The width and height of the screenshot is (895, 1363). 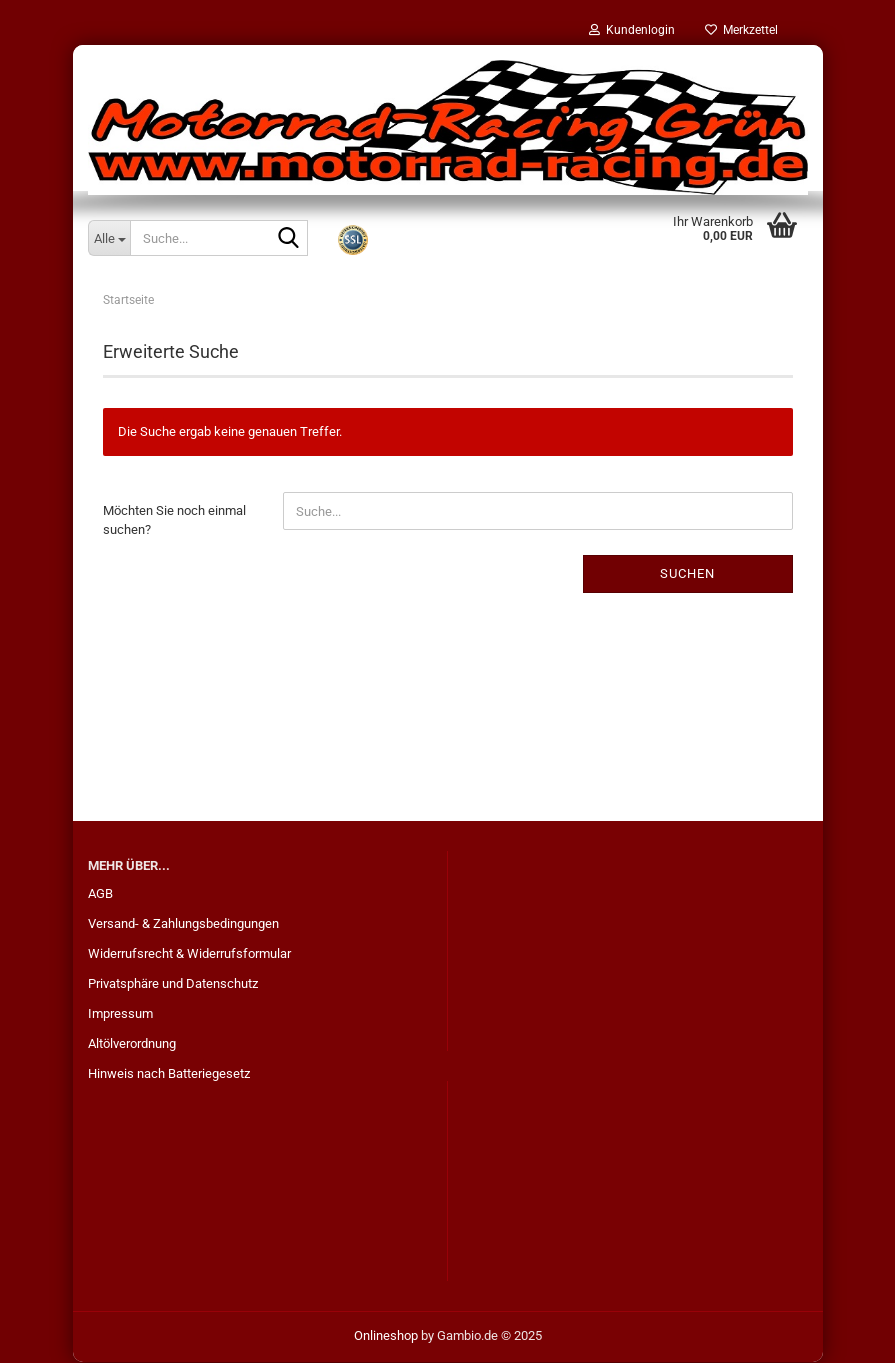 What do you see at coordinates (741, 30) in the screenshot?
I see `Merkzettel` at bounding box center [741, 30].